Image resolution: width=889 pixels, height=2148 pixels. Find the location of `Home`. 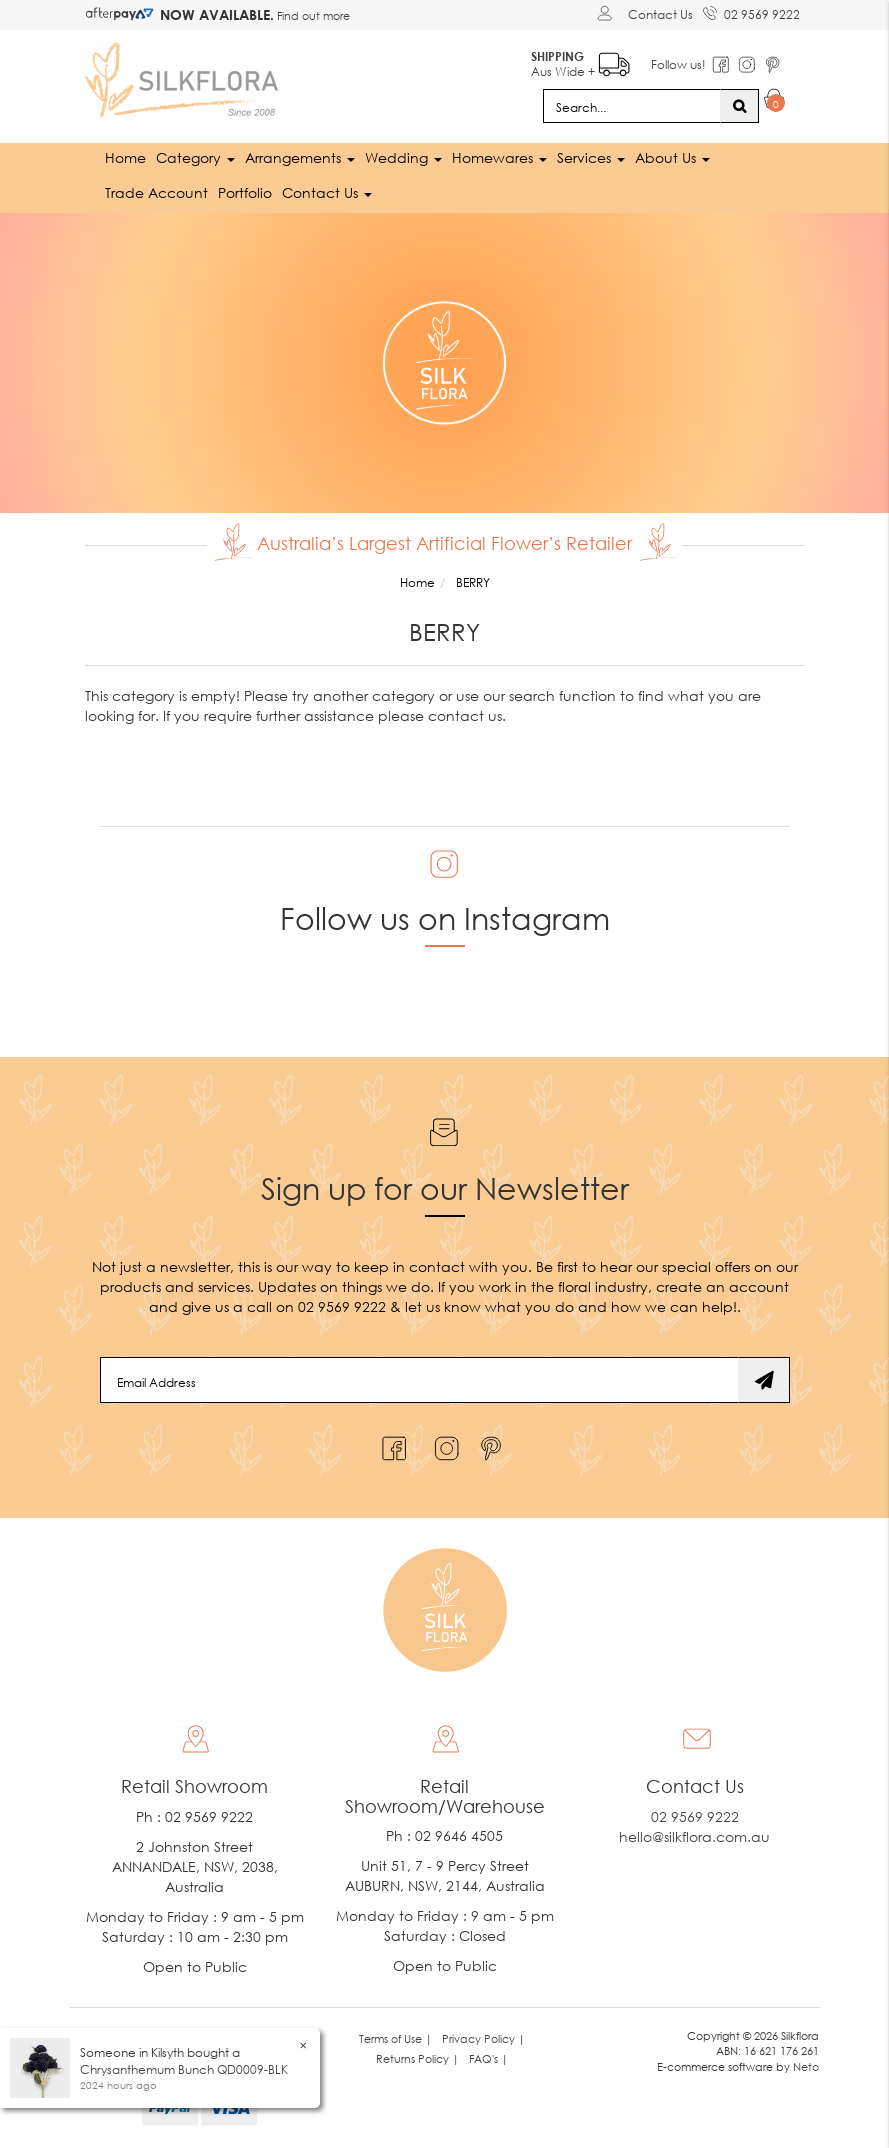

Home is located at coordinates (125, 157).